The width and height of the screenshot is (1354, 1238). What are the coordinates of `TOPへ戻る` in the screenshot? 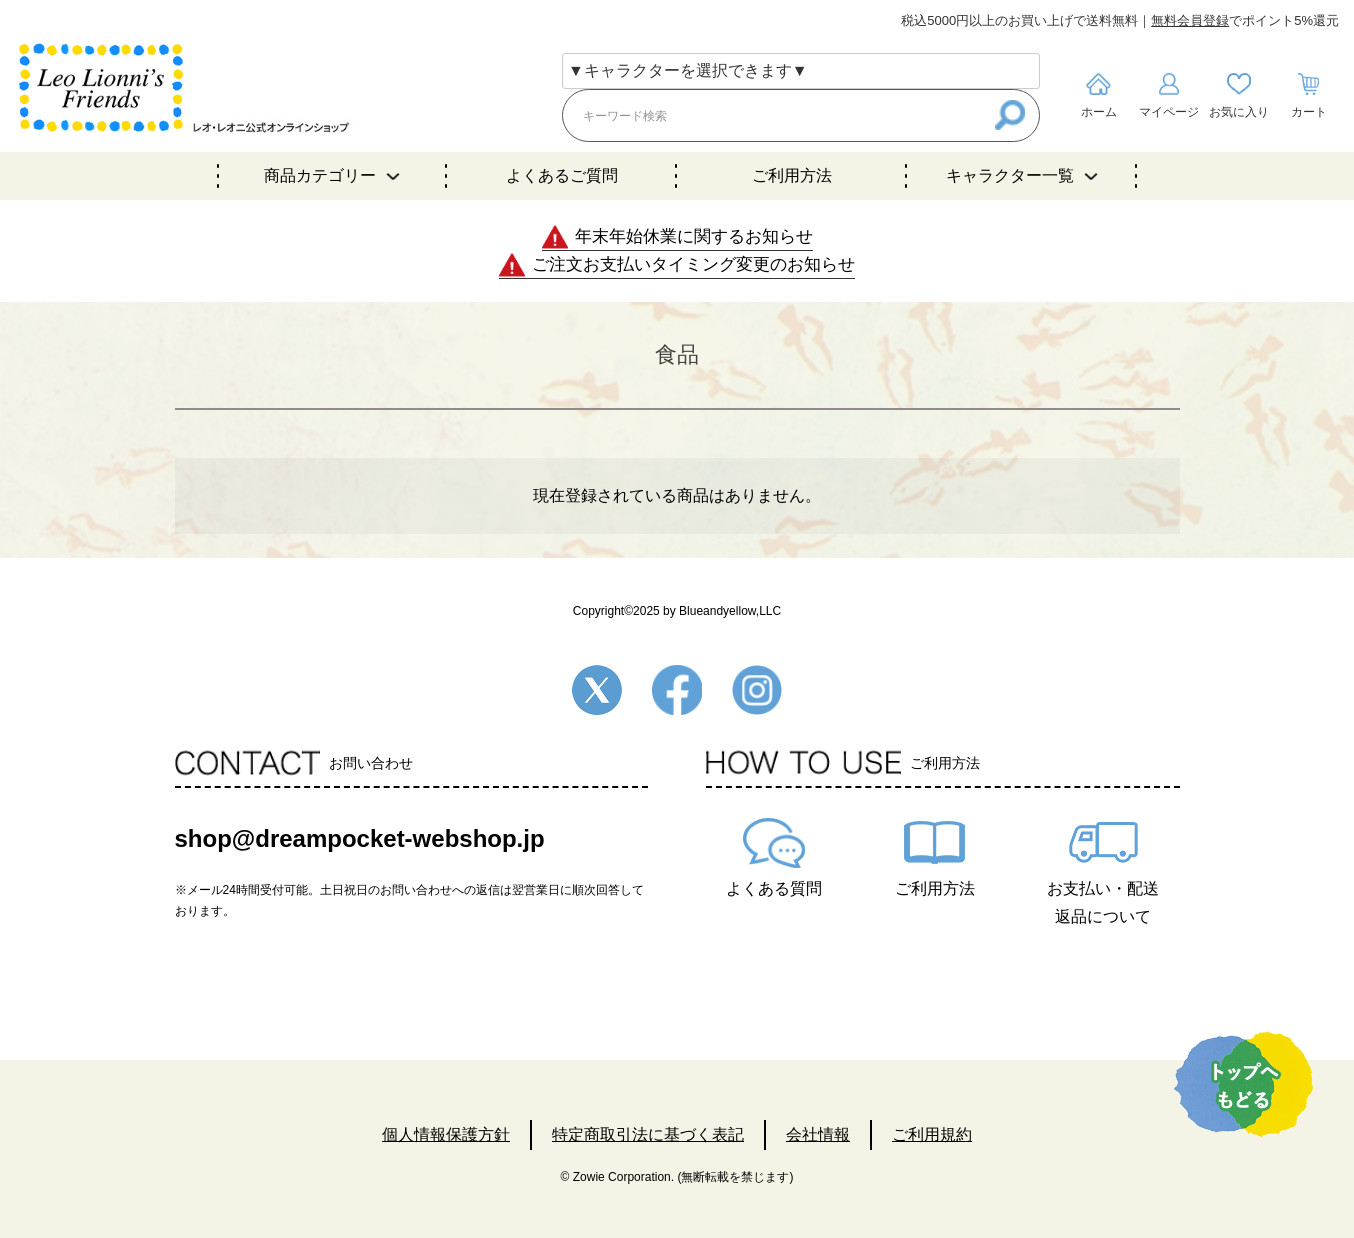 It's located at (1243, 1084).